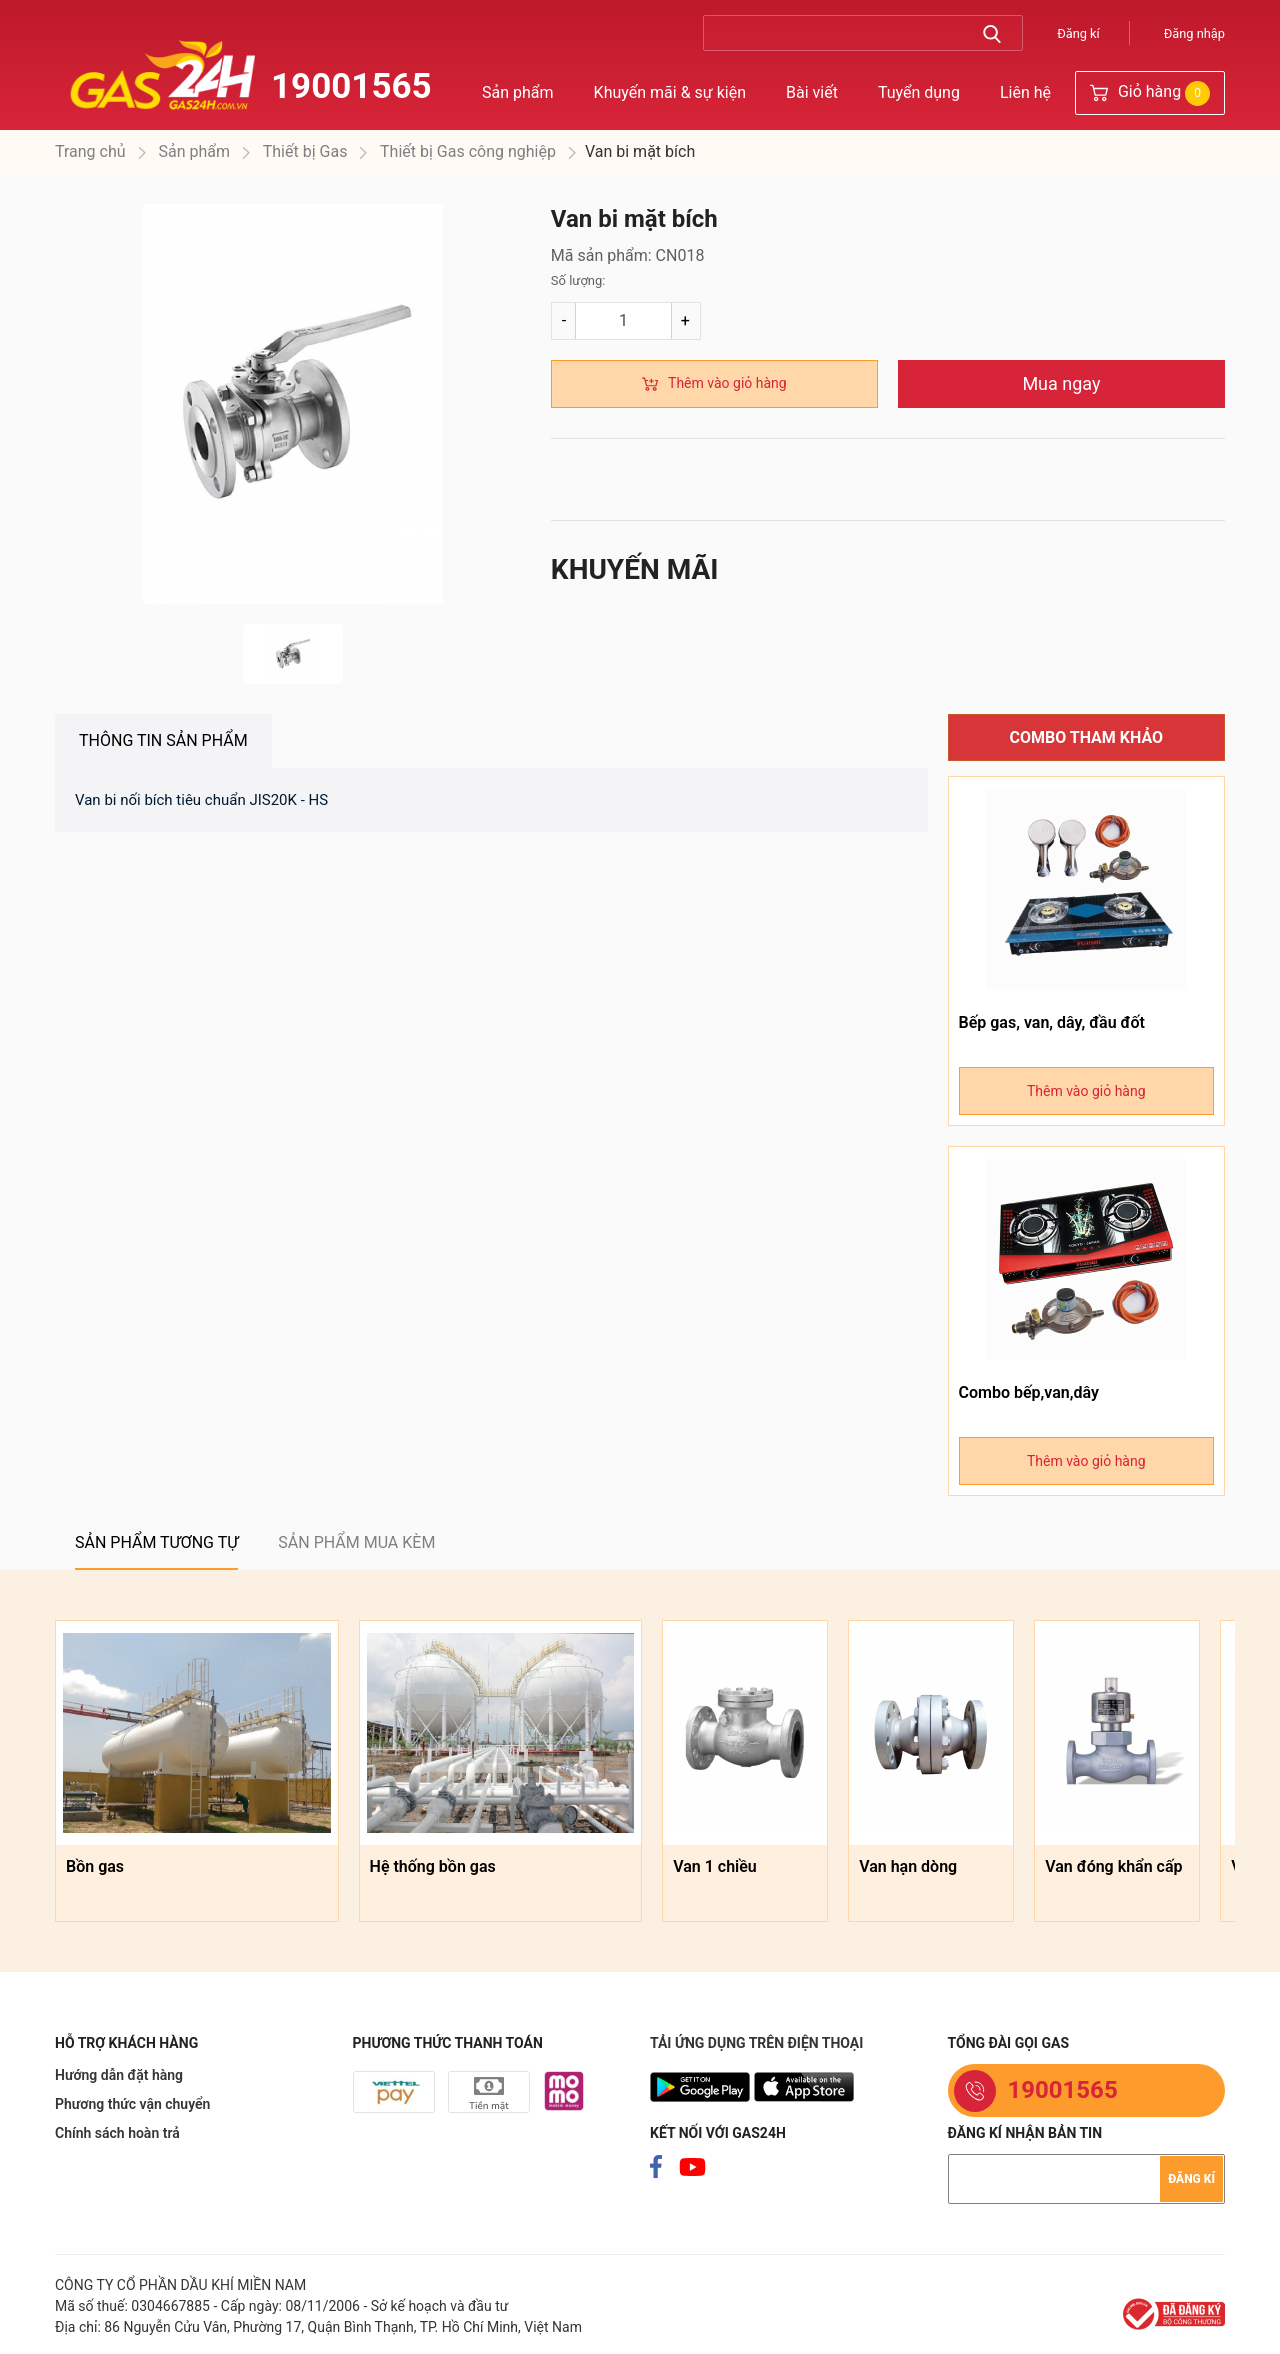 The image size is (1280, 2354). I want to click on Chính sách hoàn trả, so click(117, 2133).